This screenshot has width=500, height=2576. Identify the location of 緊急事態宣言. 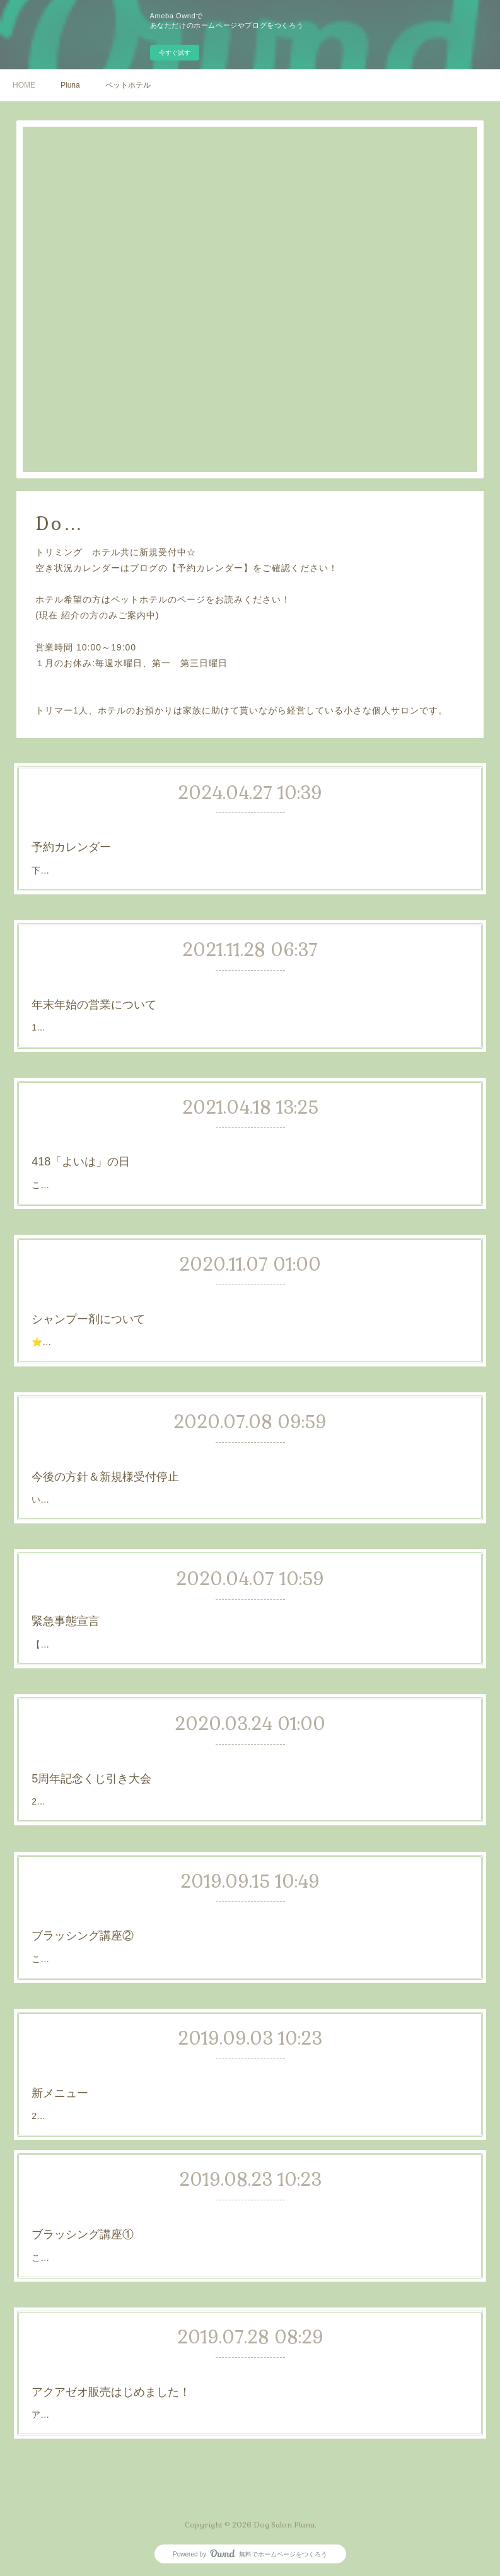
(170, 1619).